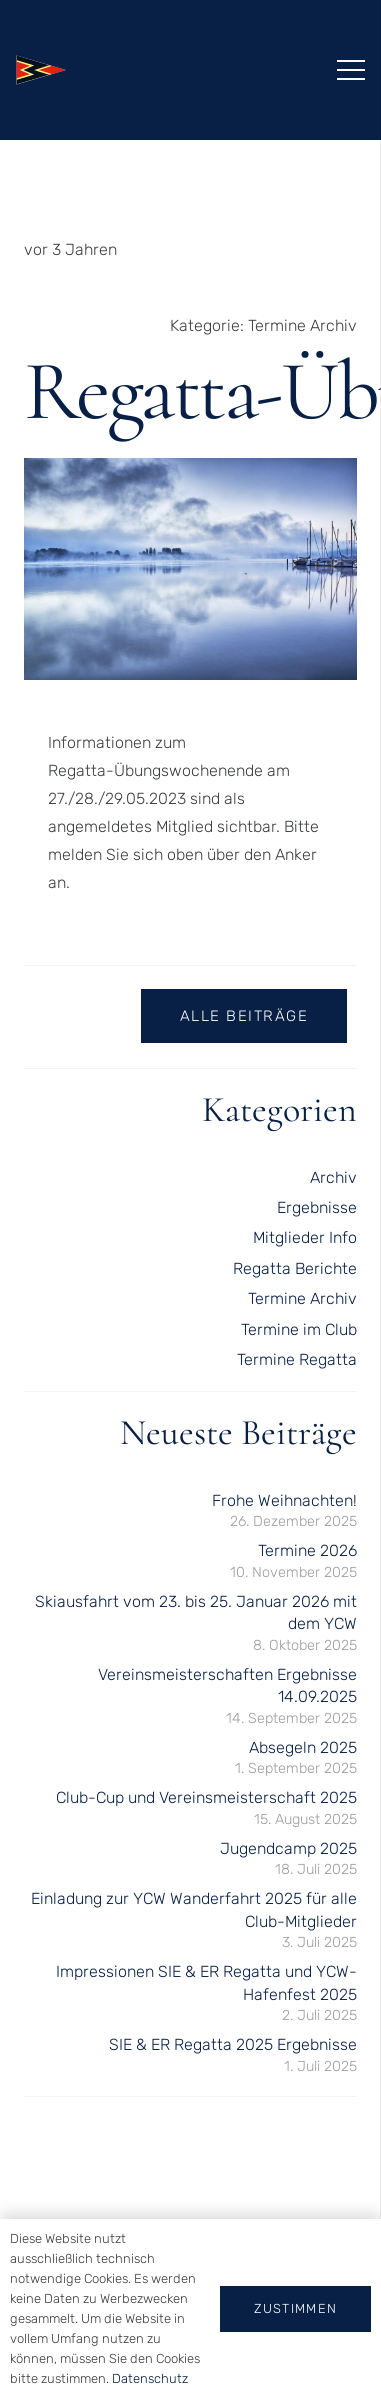 This screenshot has width=381, height=2399. I want to click on Mitglieder Info, so click(305, 1237).